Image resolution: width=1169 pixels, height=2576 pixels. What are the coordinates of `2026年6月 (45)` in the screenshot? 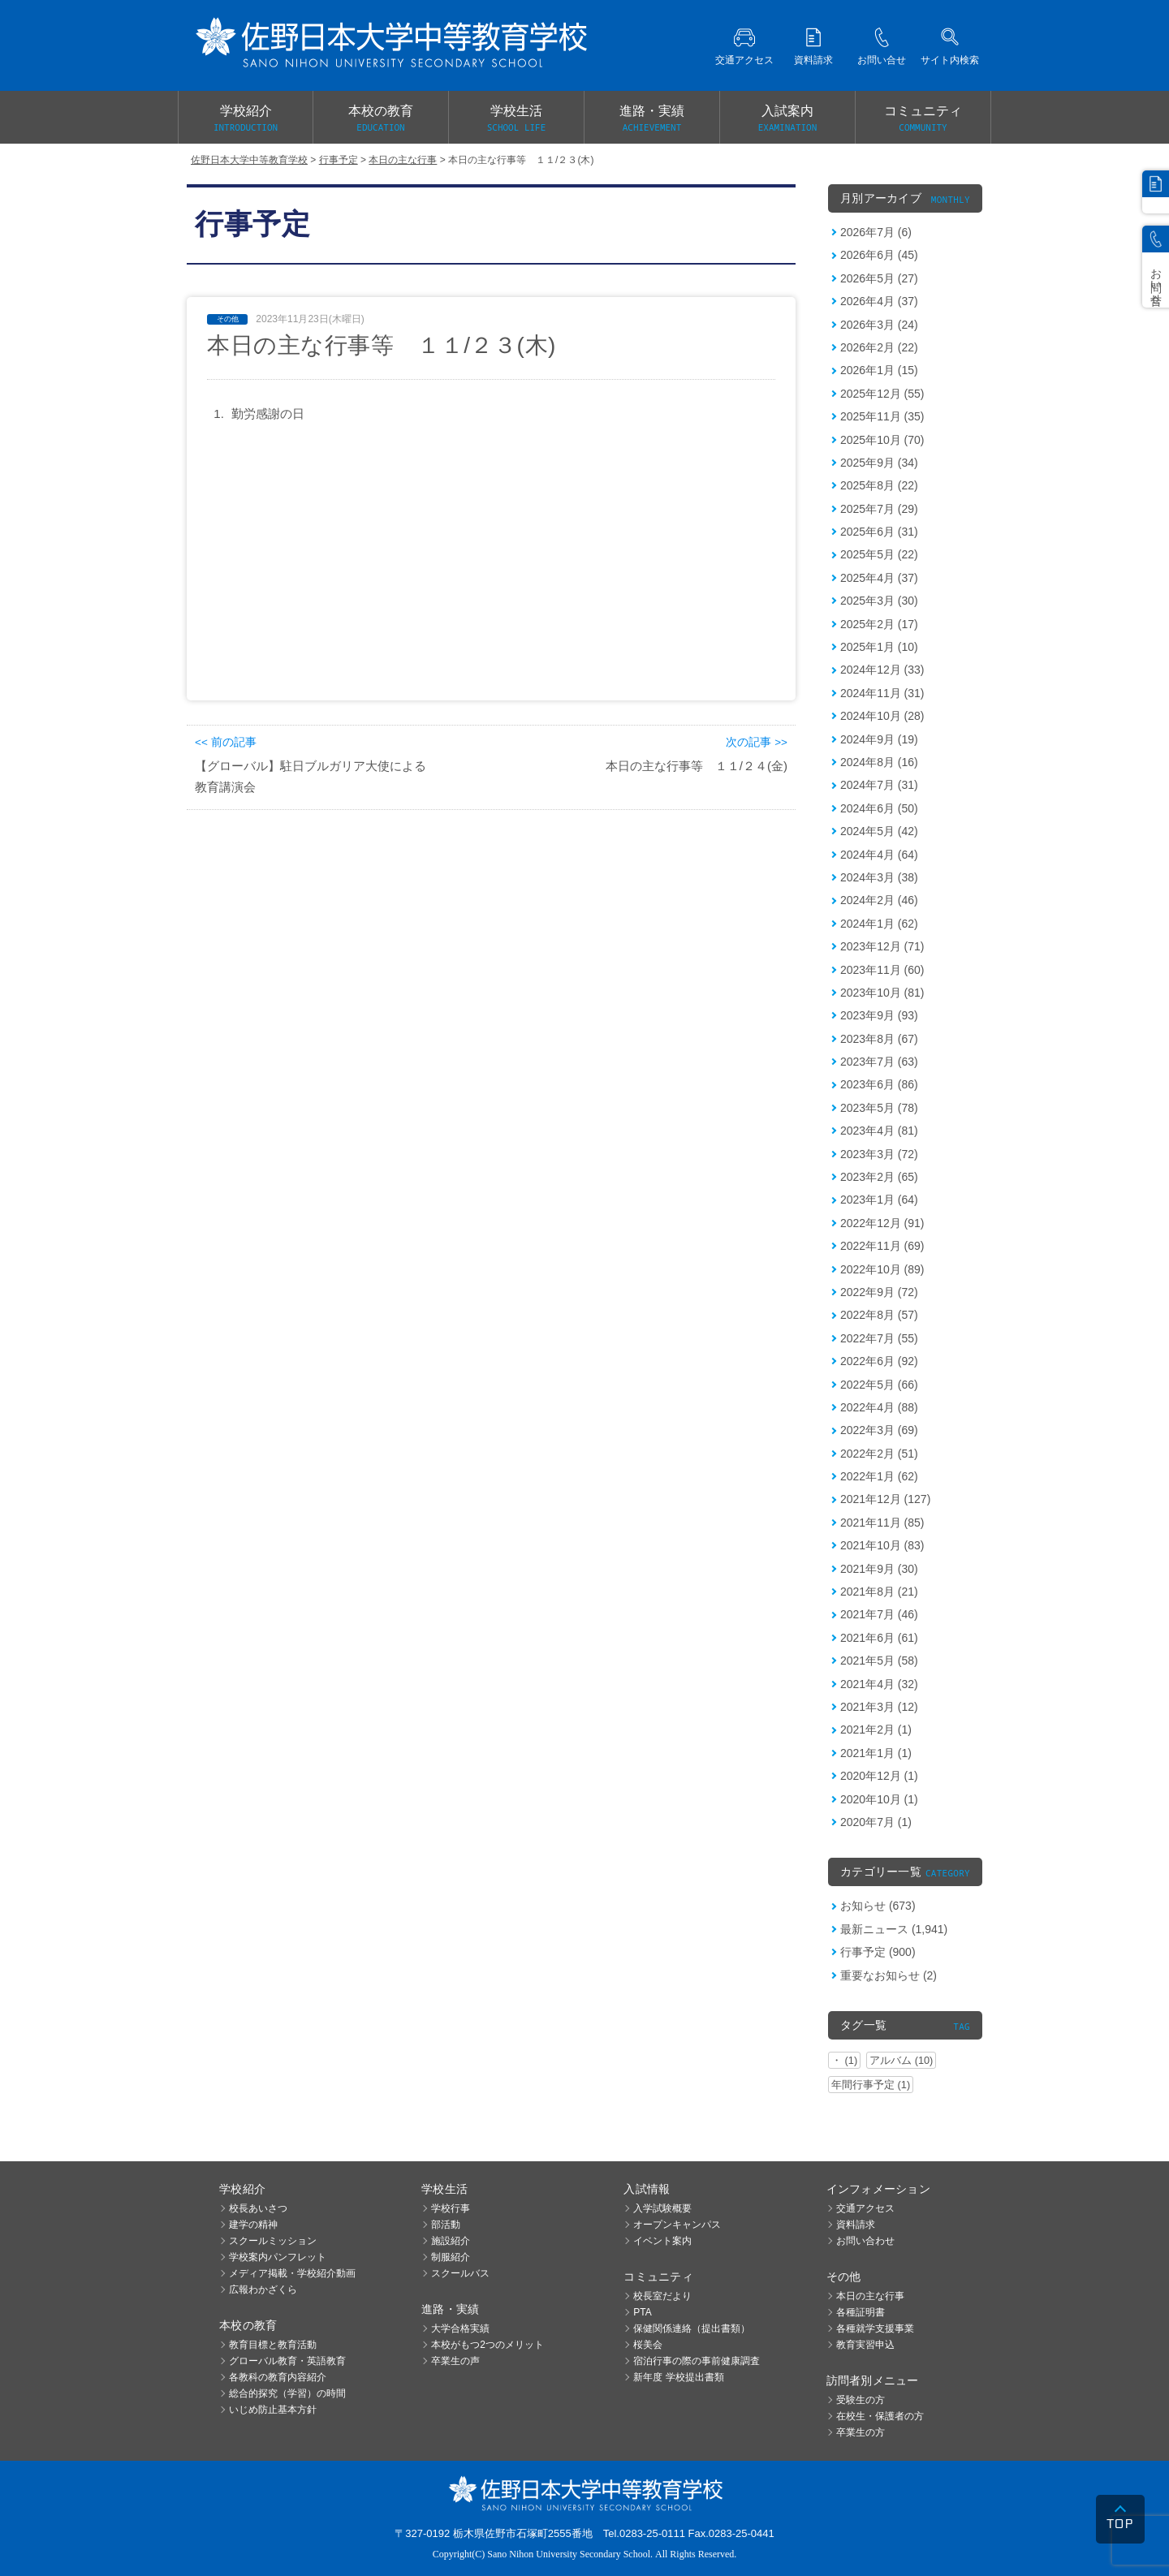 It's located at (879, 254).